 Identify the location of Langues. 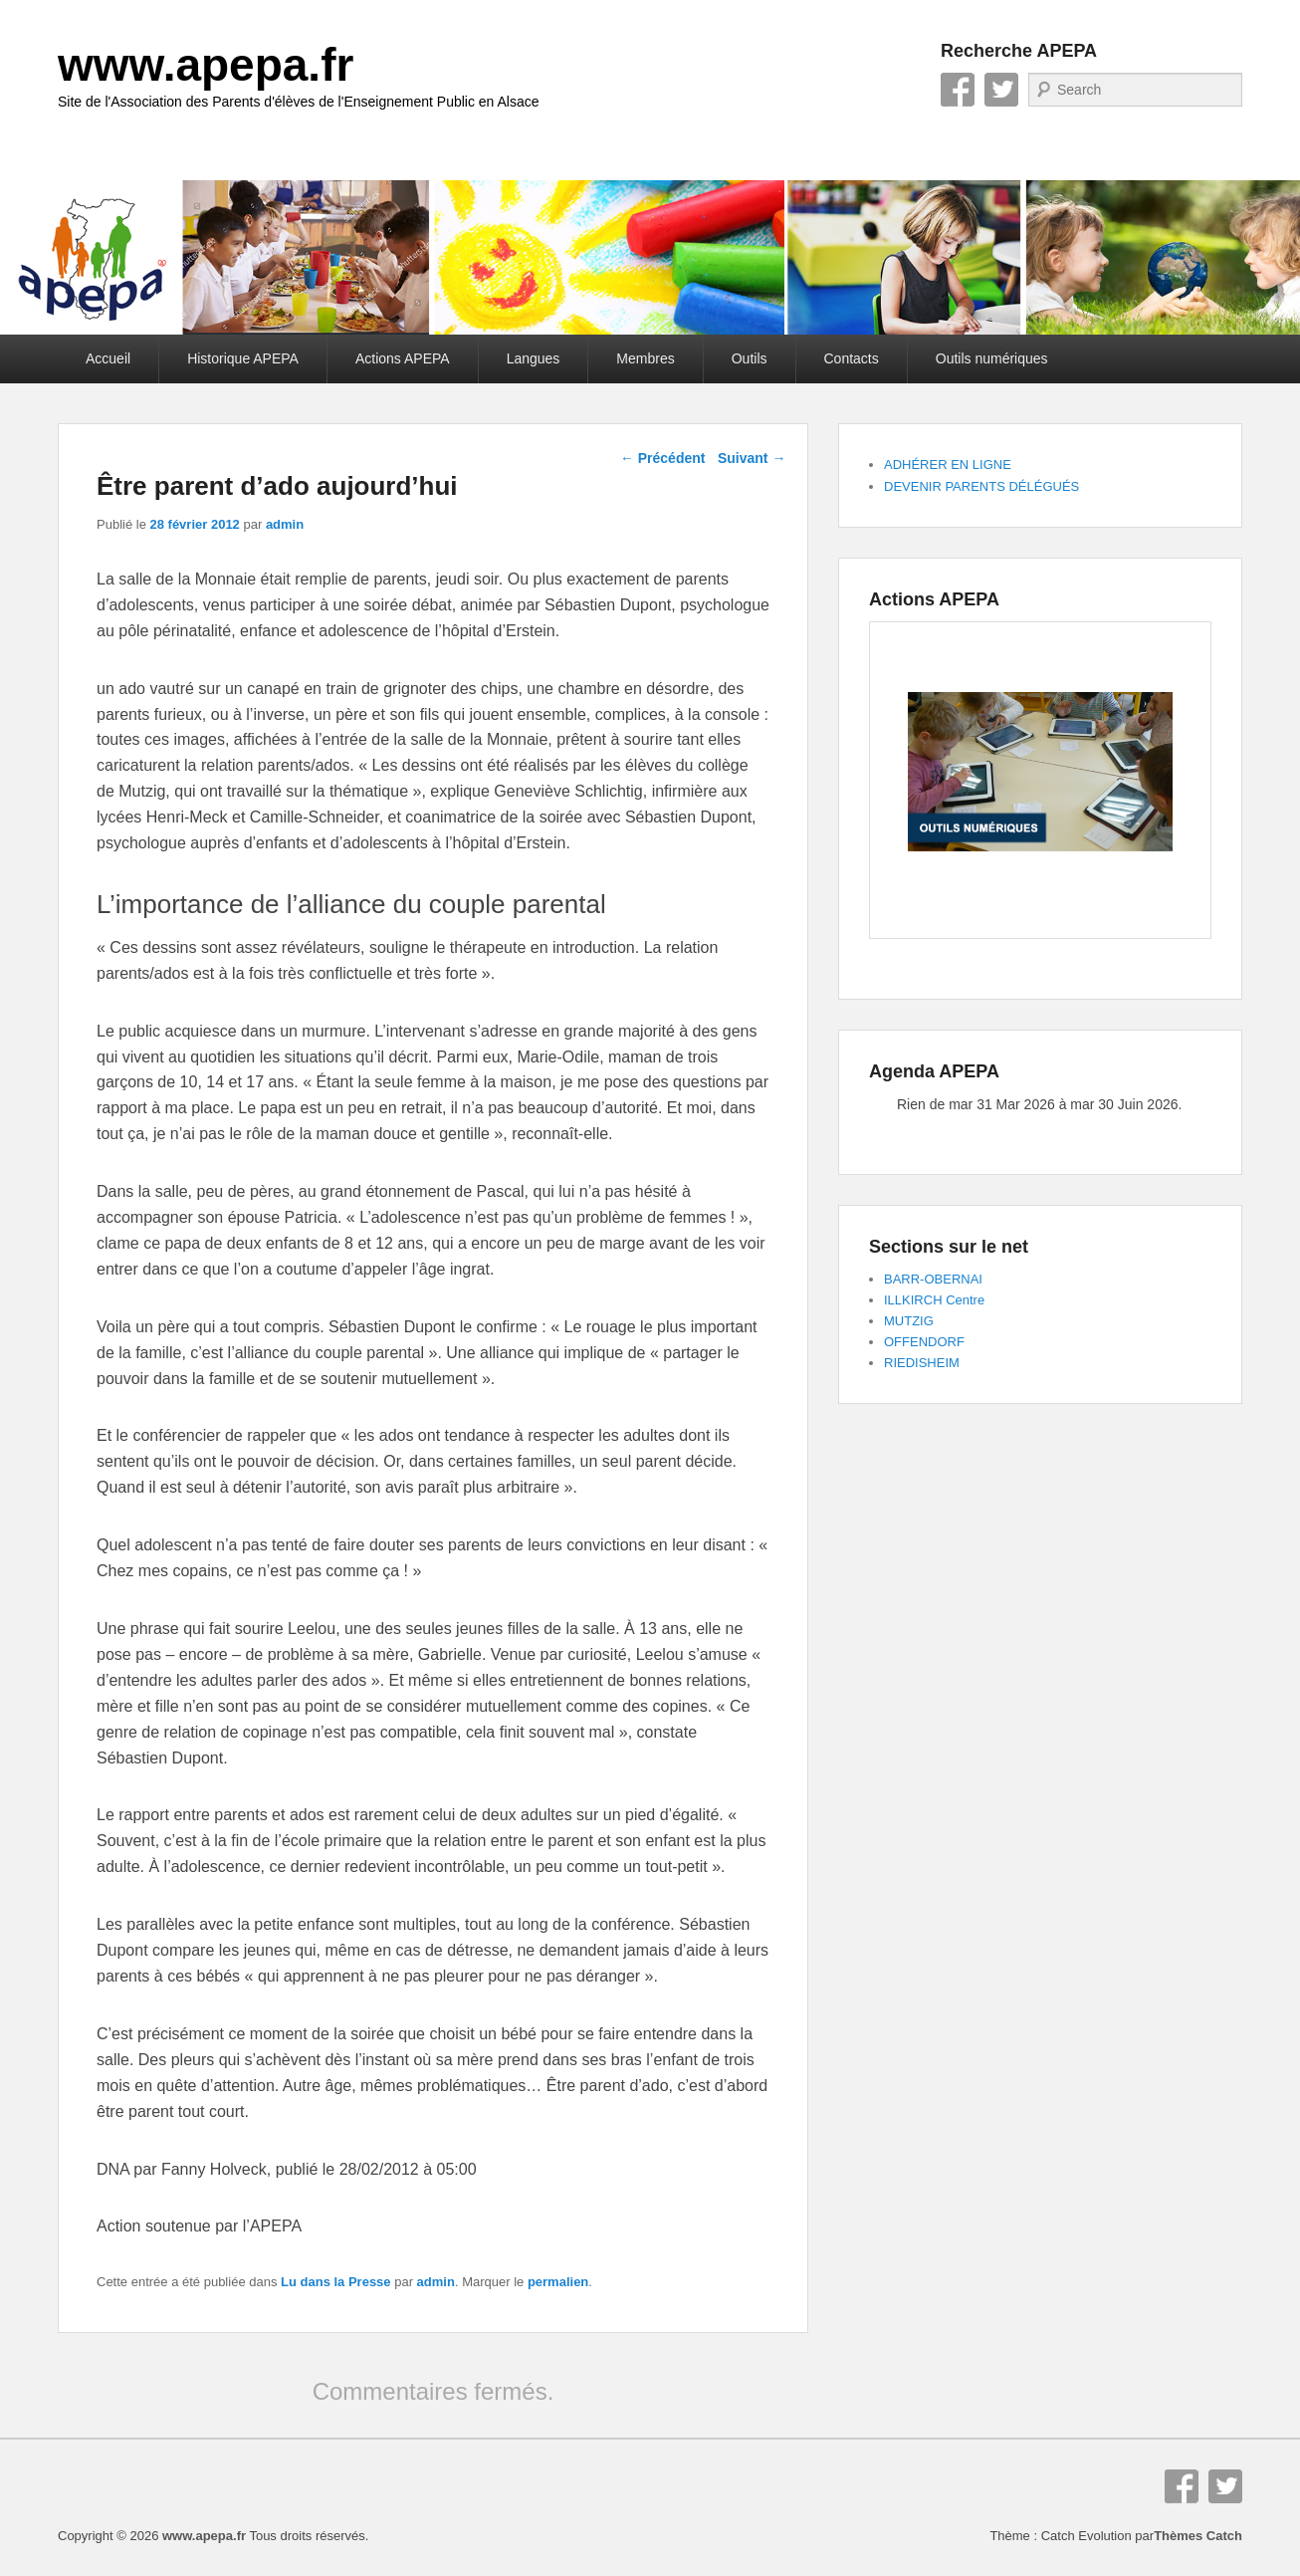
(533, 358).